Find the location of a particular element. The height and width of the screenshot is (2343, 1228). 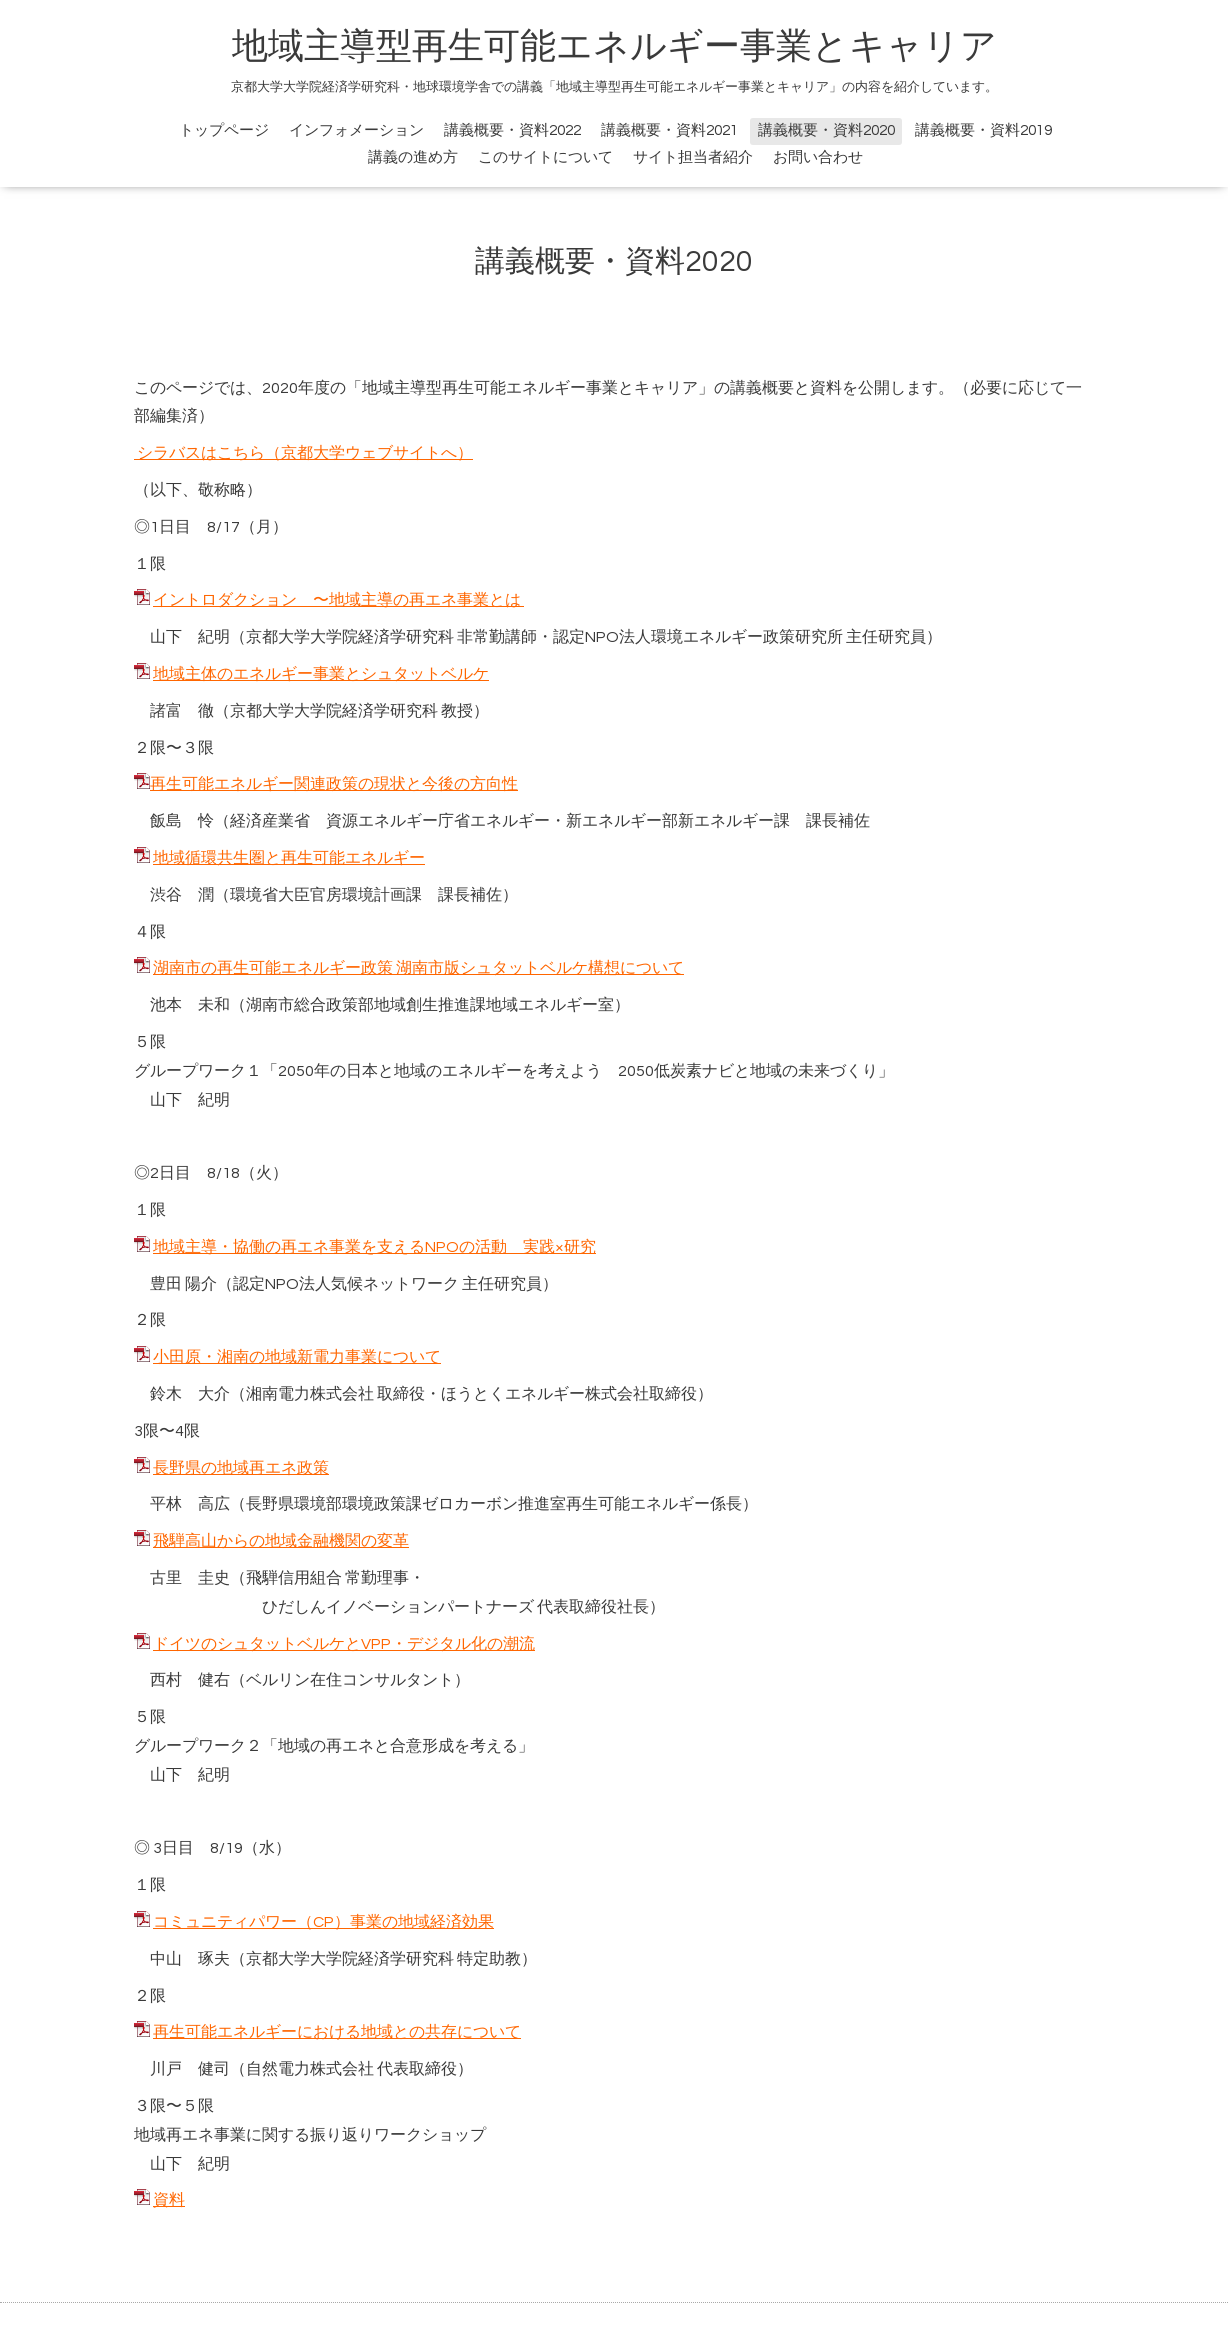

インフォメーション is located at coordinates (356, 130).